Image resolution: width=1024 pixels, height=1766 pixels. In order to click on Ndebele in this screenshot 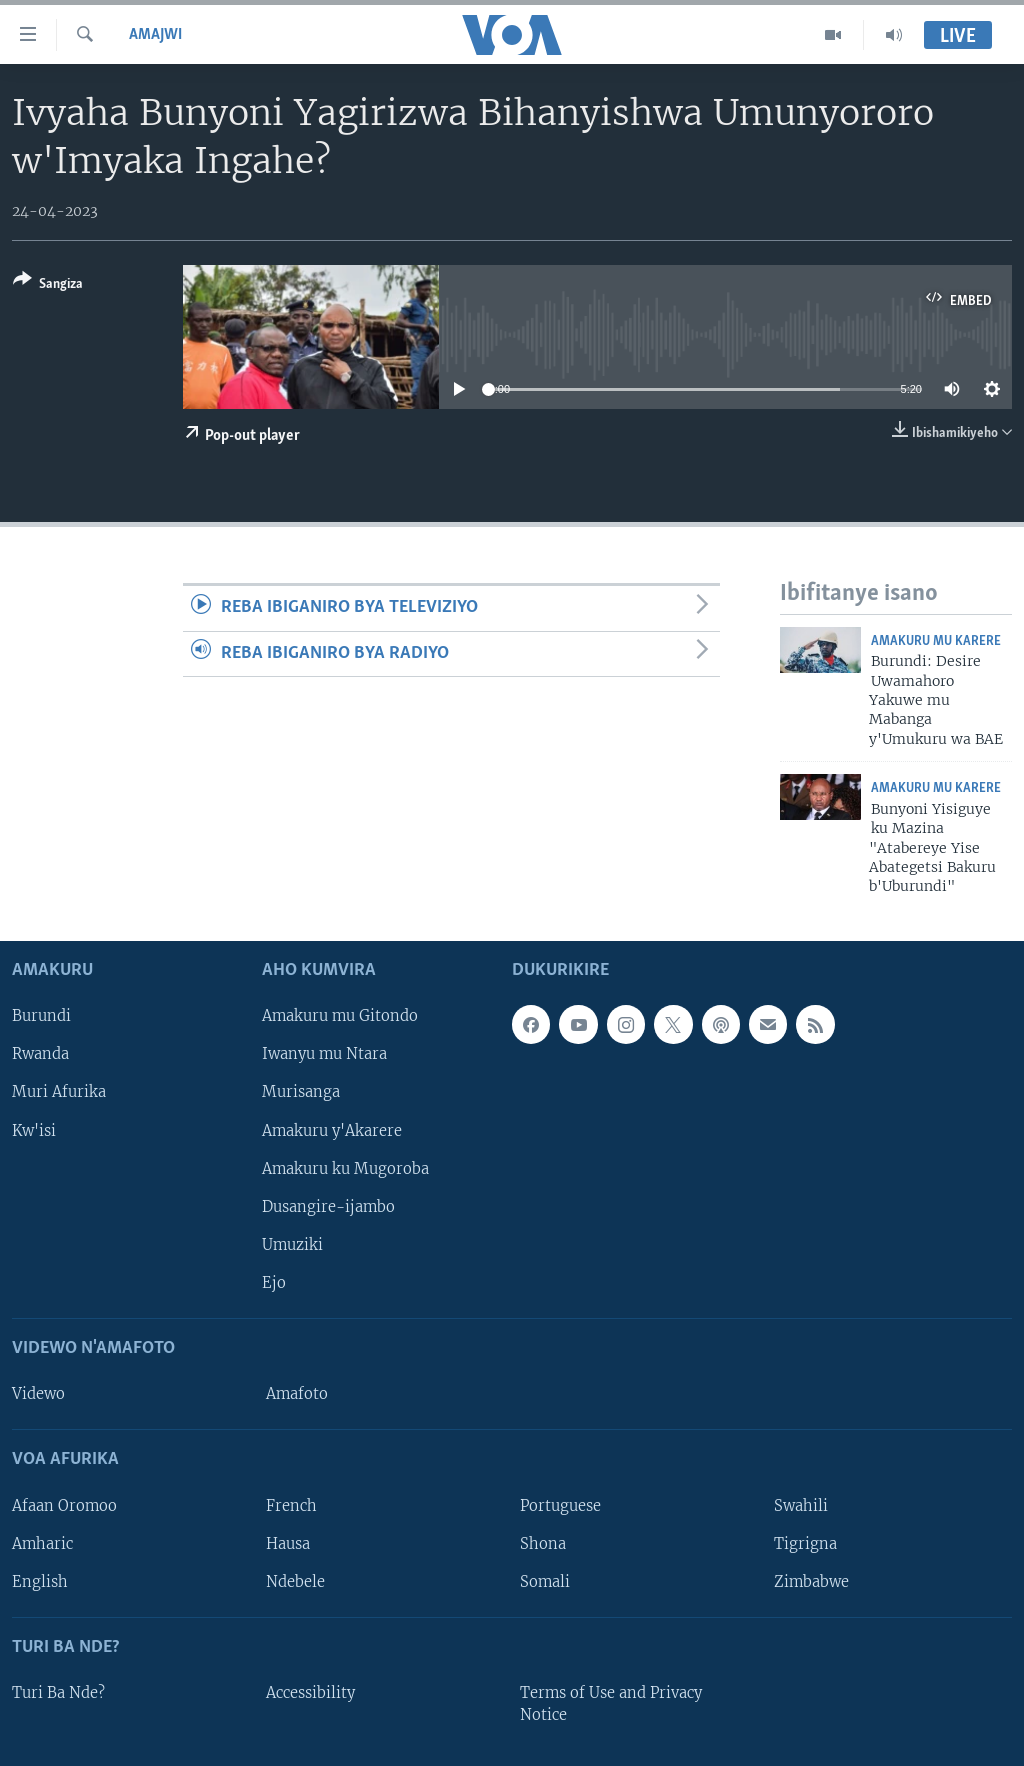, I will do `click(295, 1581)`.